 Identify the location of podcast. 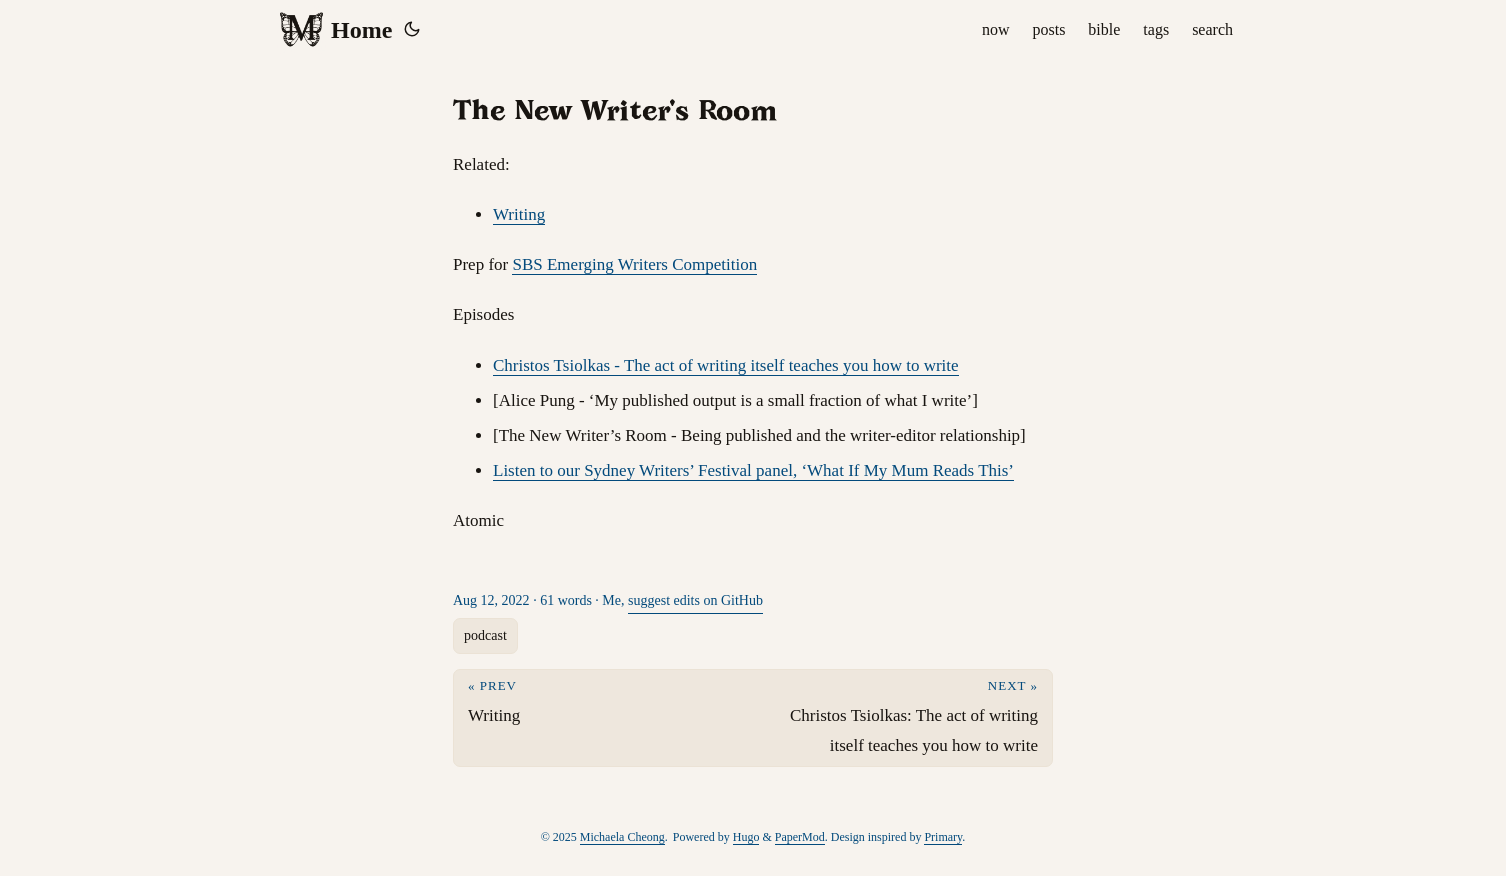
(485, 635).